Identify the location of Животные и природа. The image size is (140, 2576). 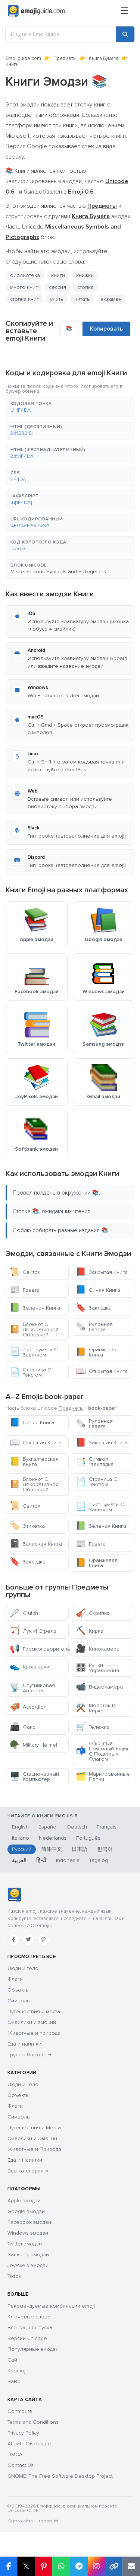
(33, 2033).